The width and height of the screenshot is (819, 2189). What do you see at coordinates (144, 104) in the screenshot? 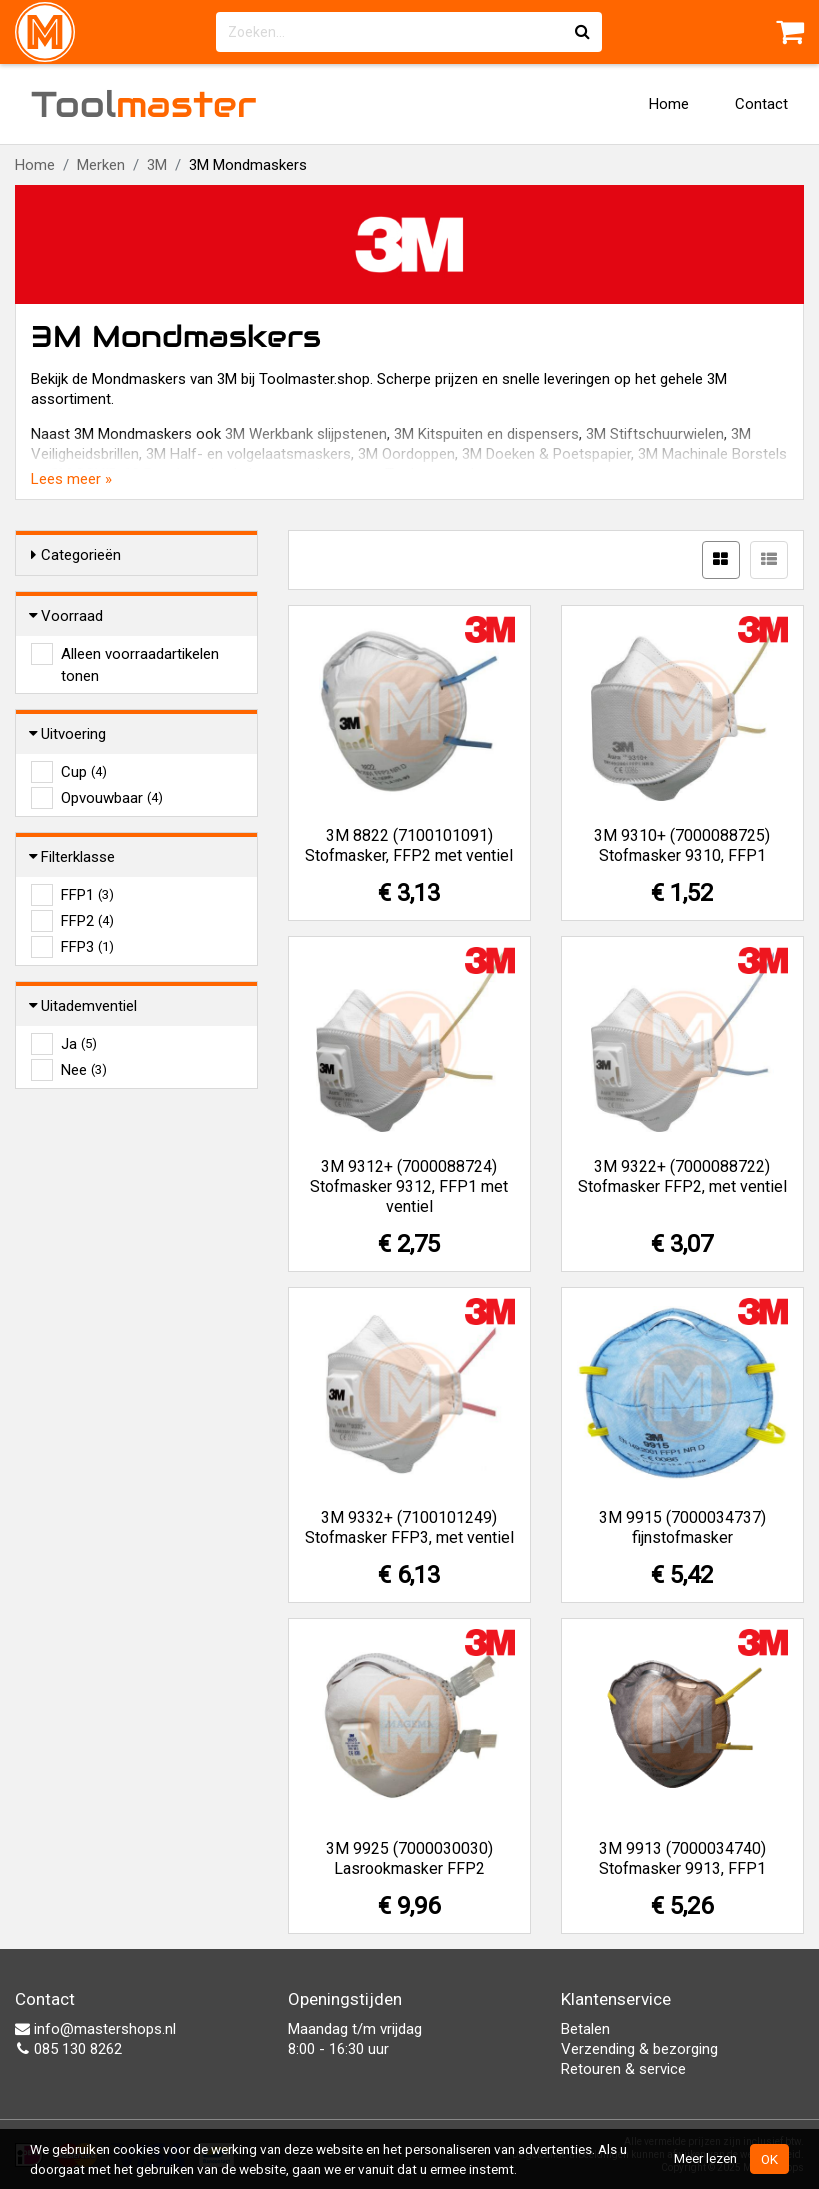
I see `Tool` at bounding box center [144, 104].